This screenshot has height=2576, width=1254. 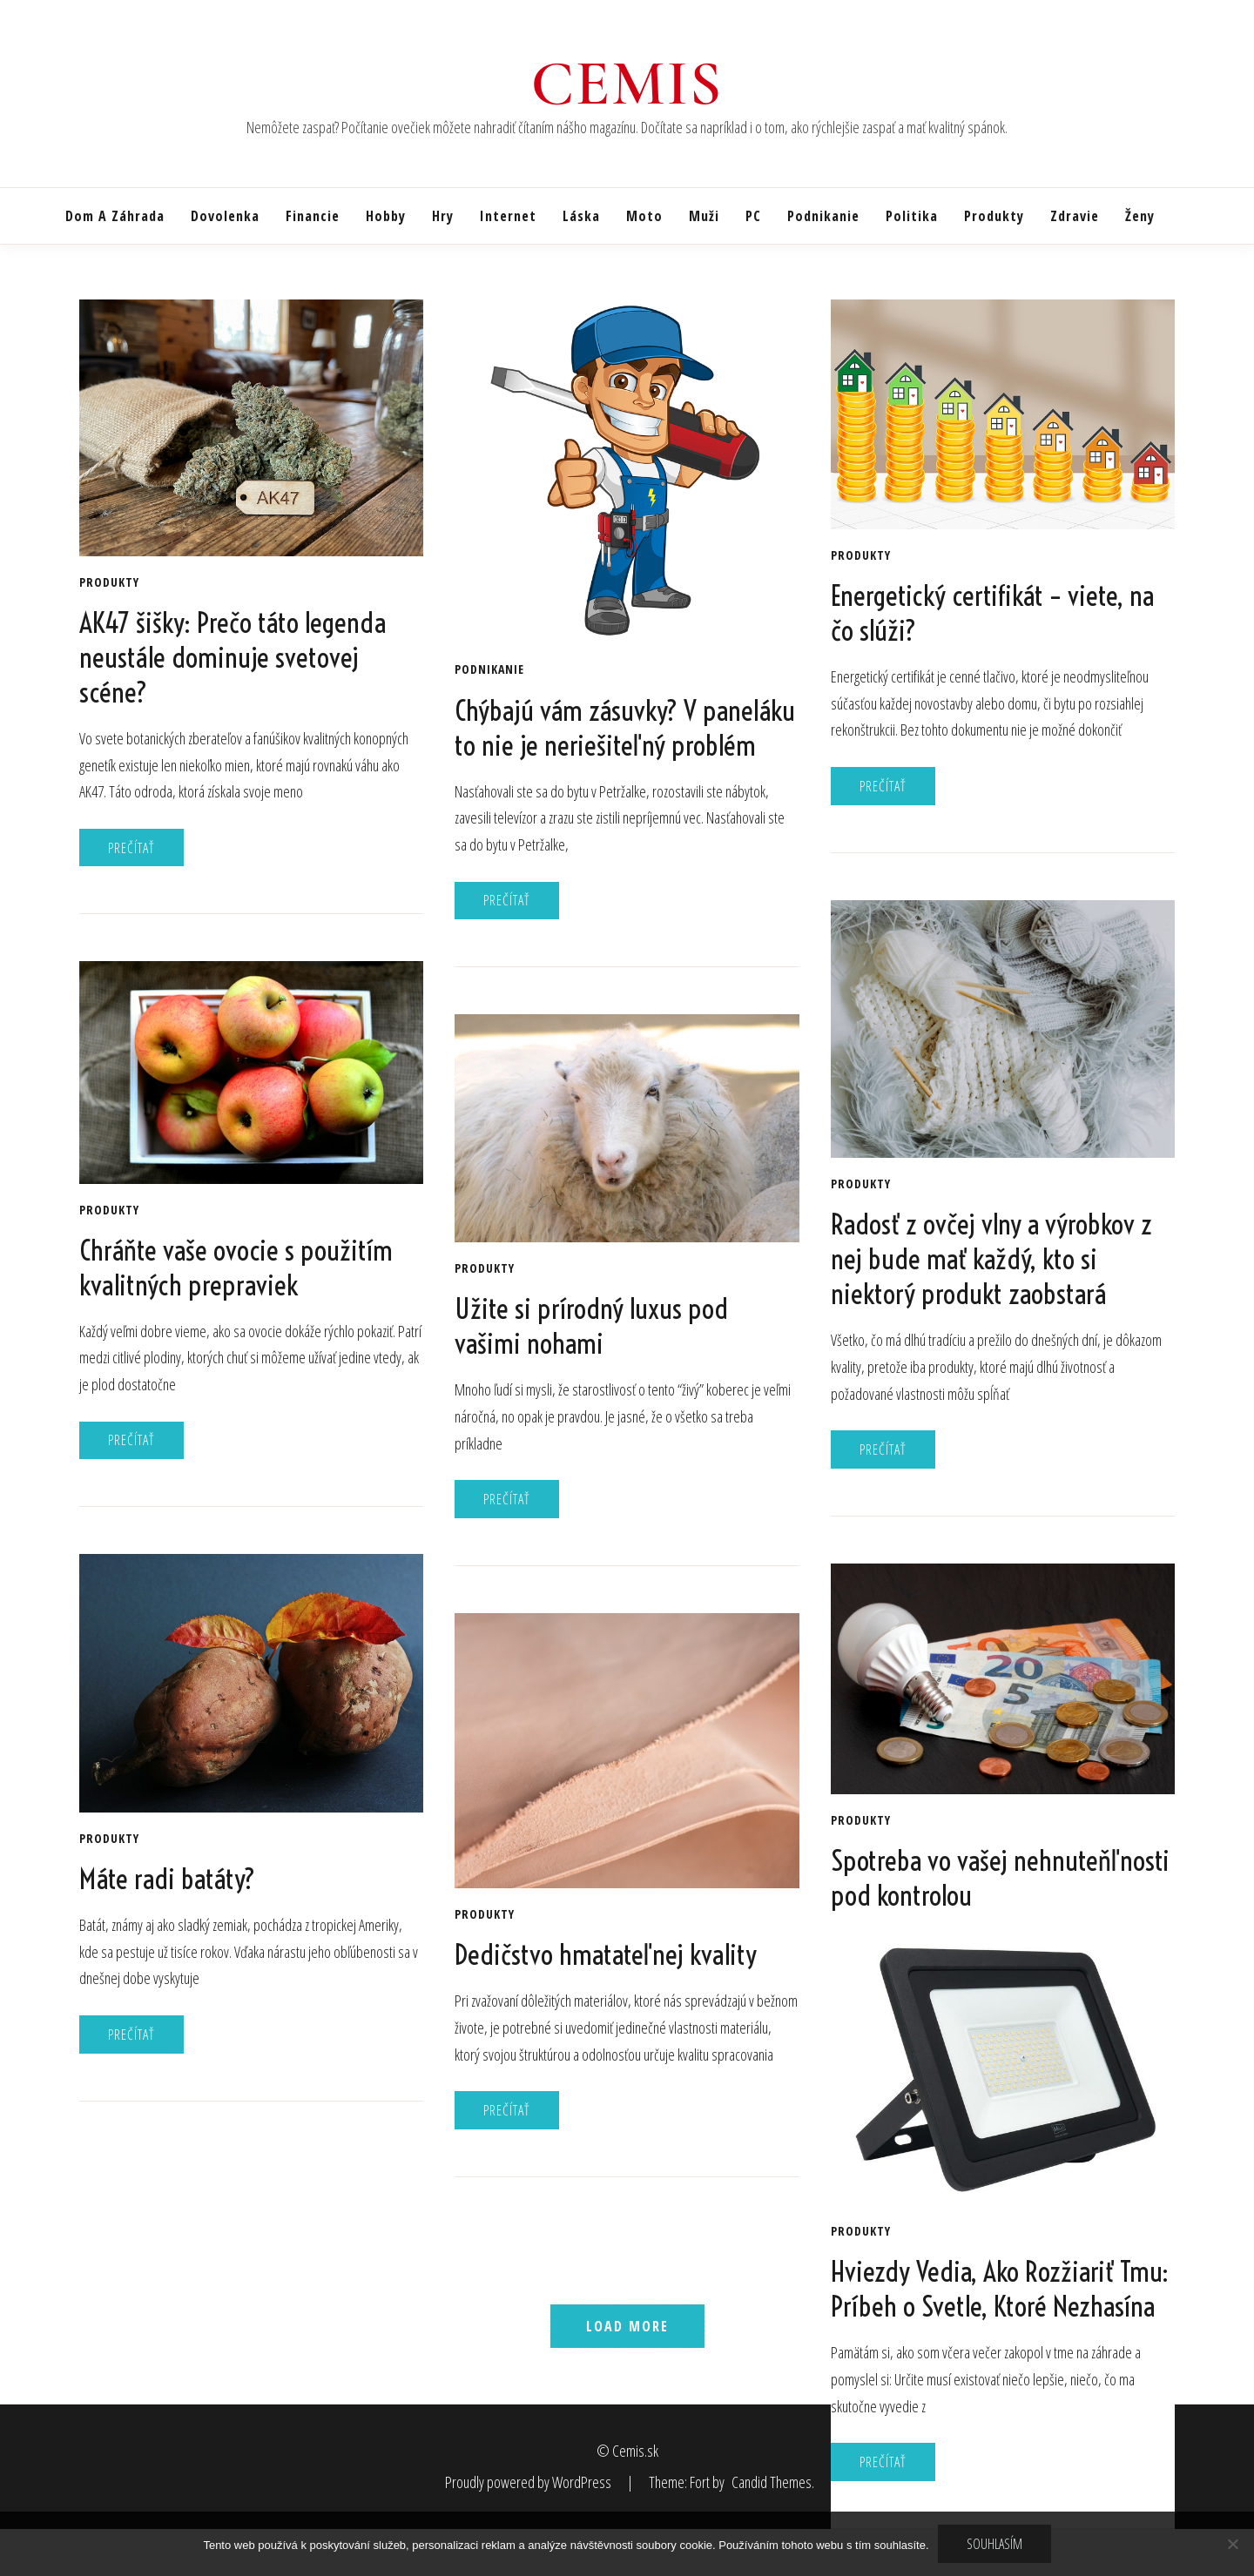 I want to click on Souhlasím, so click(x=994, y=2543).